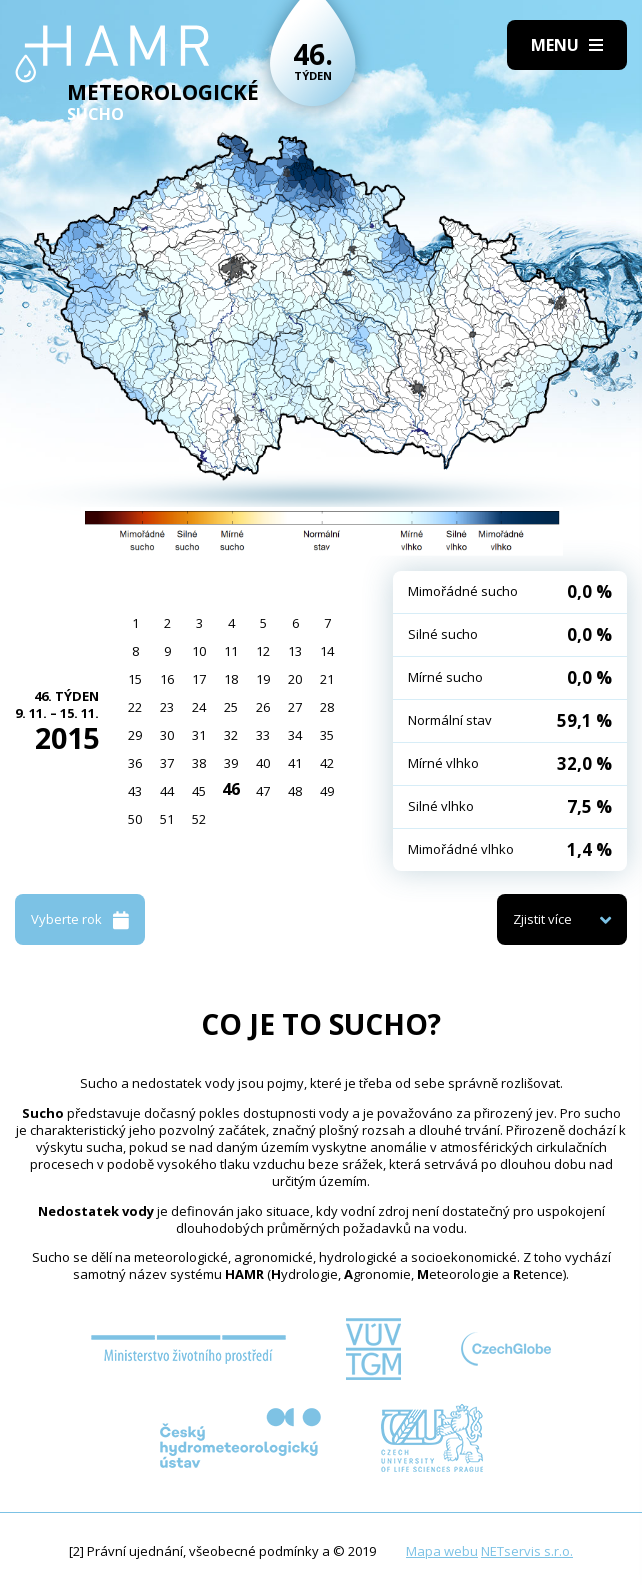 The height and width of the screenshot is (1590, 642). I want to click on 19, so click(263, 679).